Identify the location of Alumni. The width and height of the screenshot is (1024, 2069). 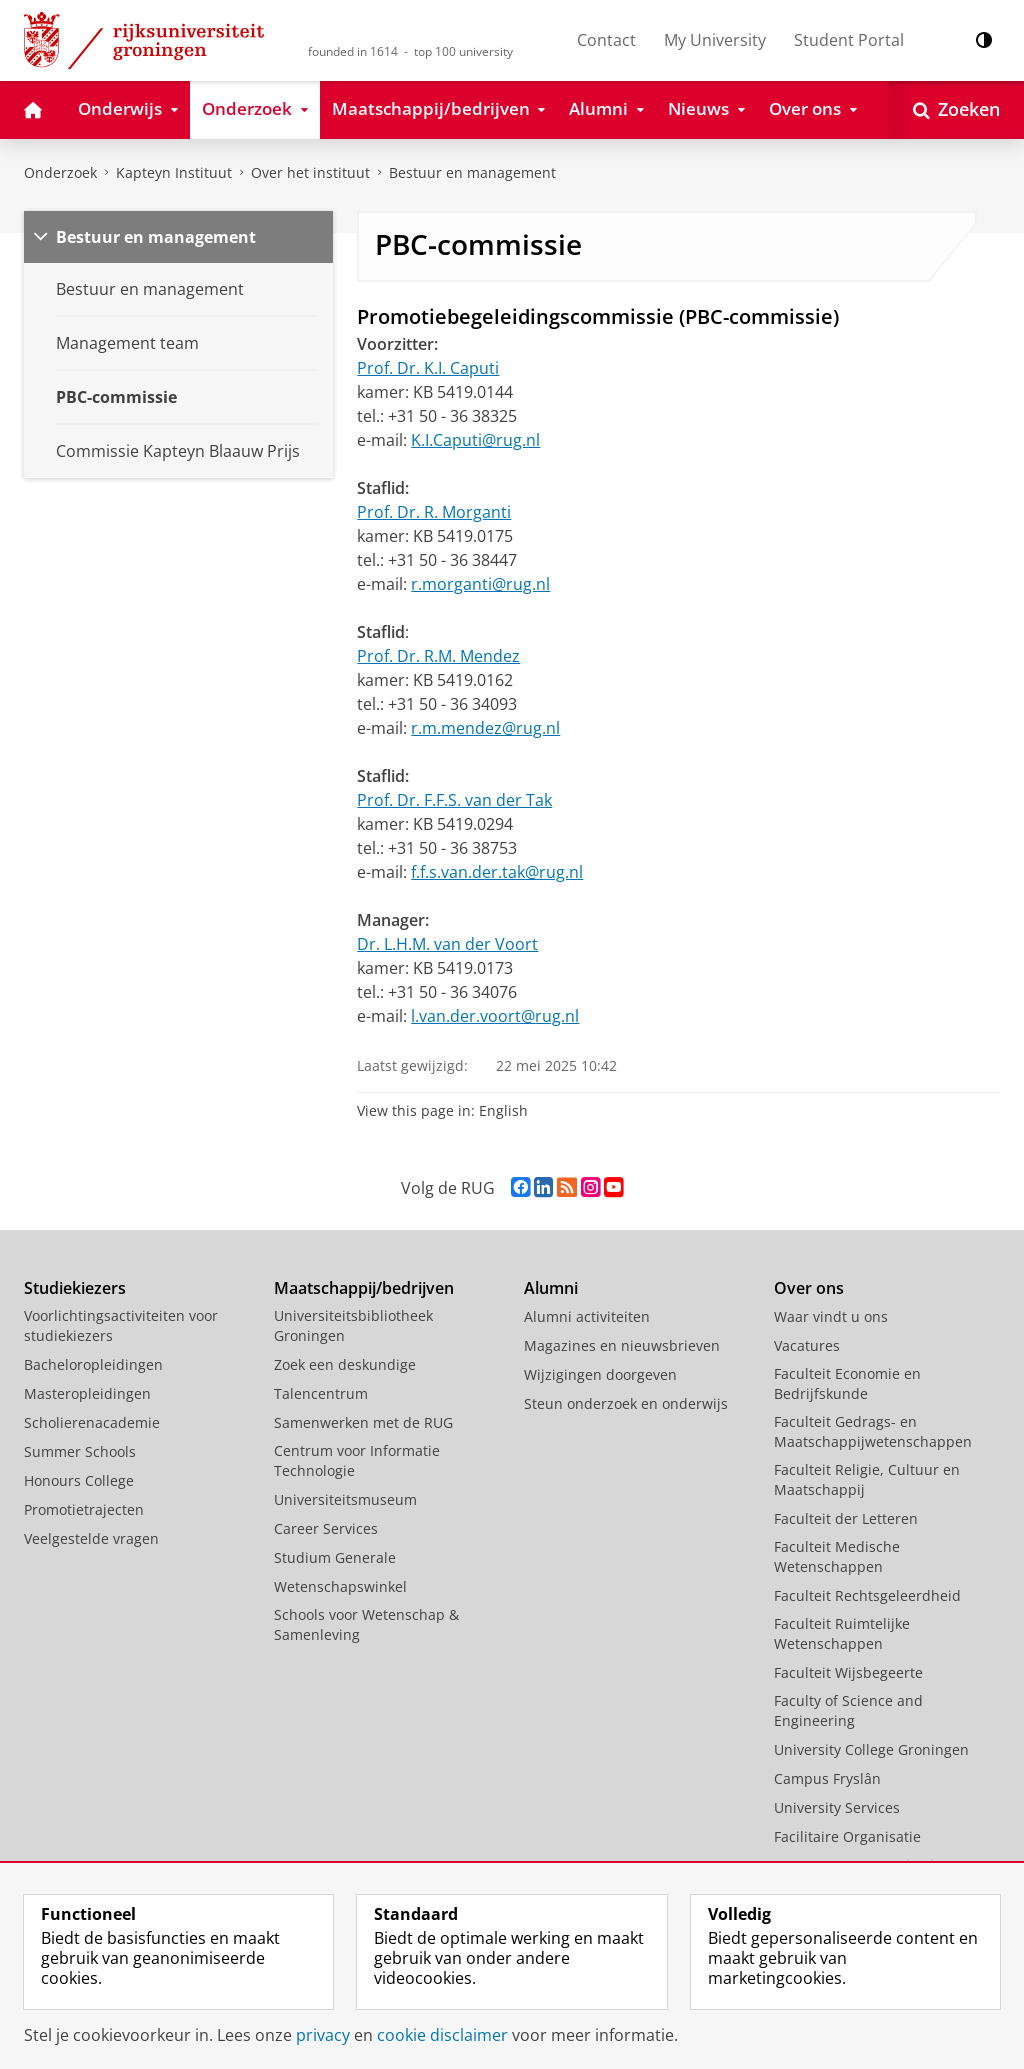
(551, 1288).